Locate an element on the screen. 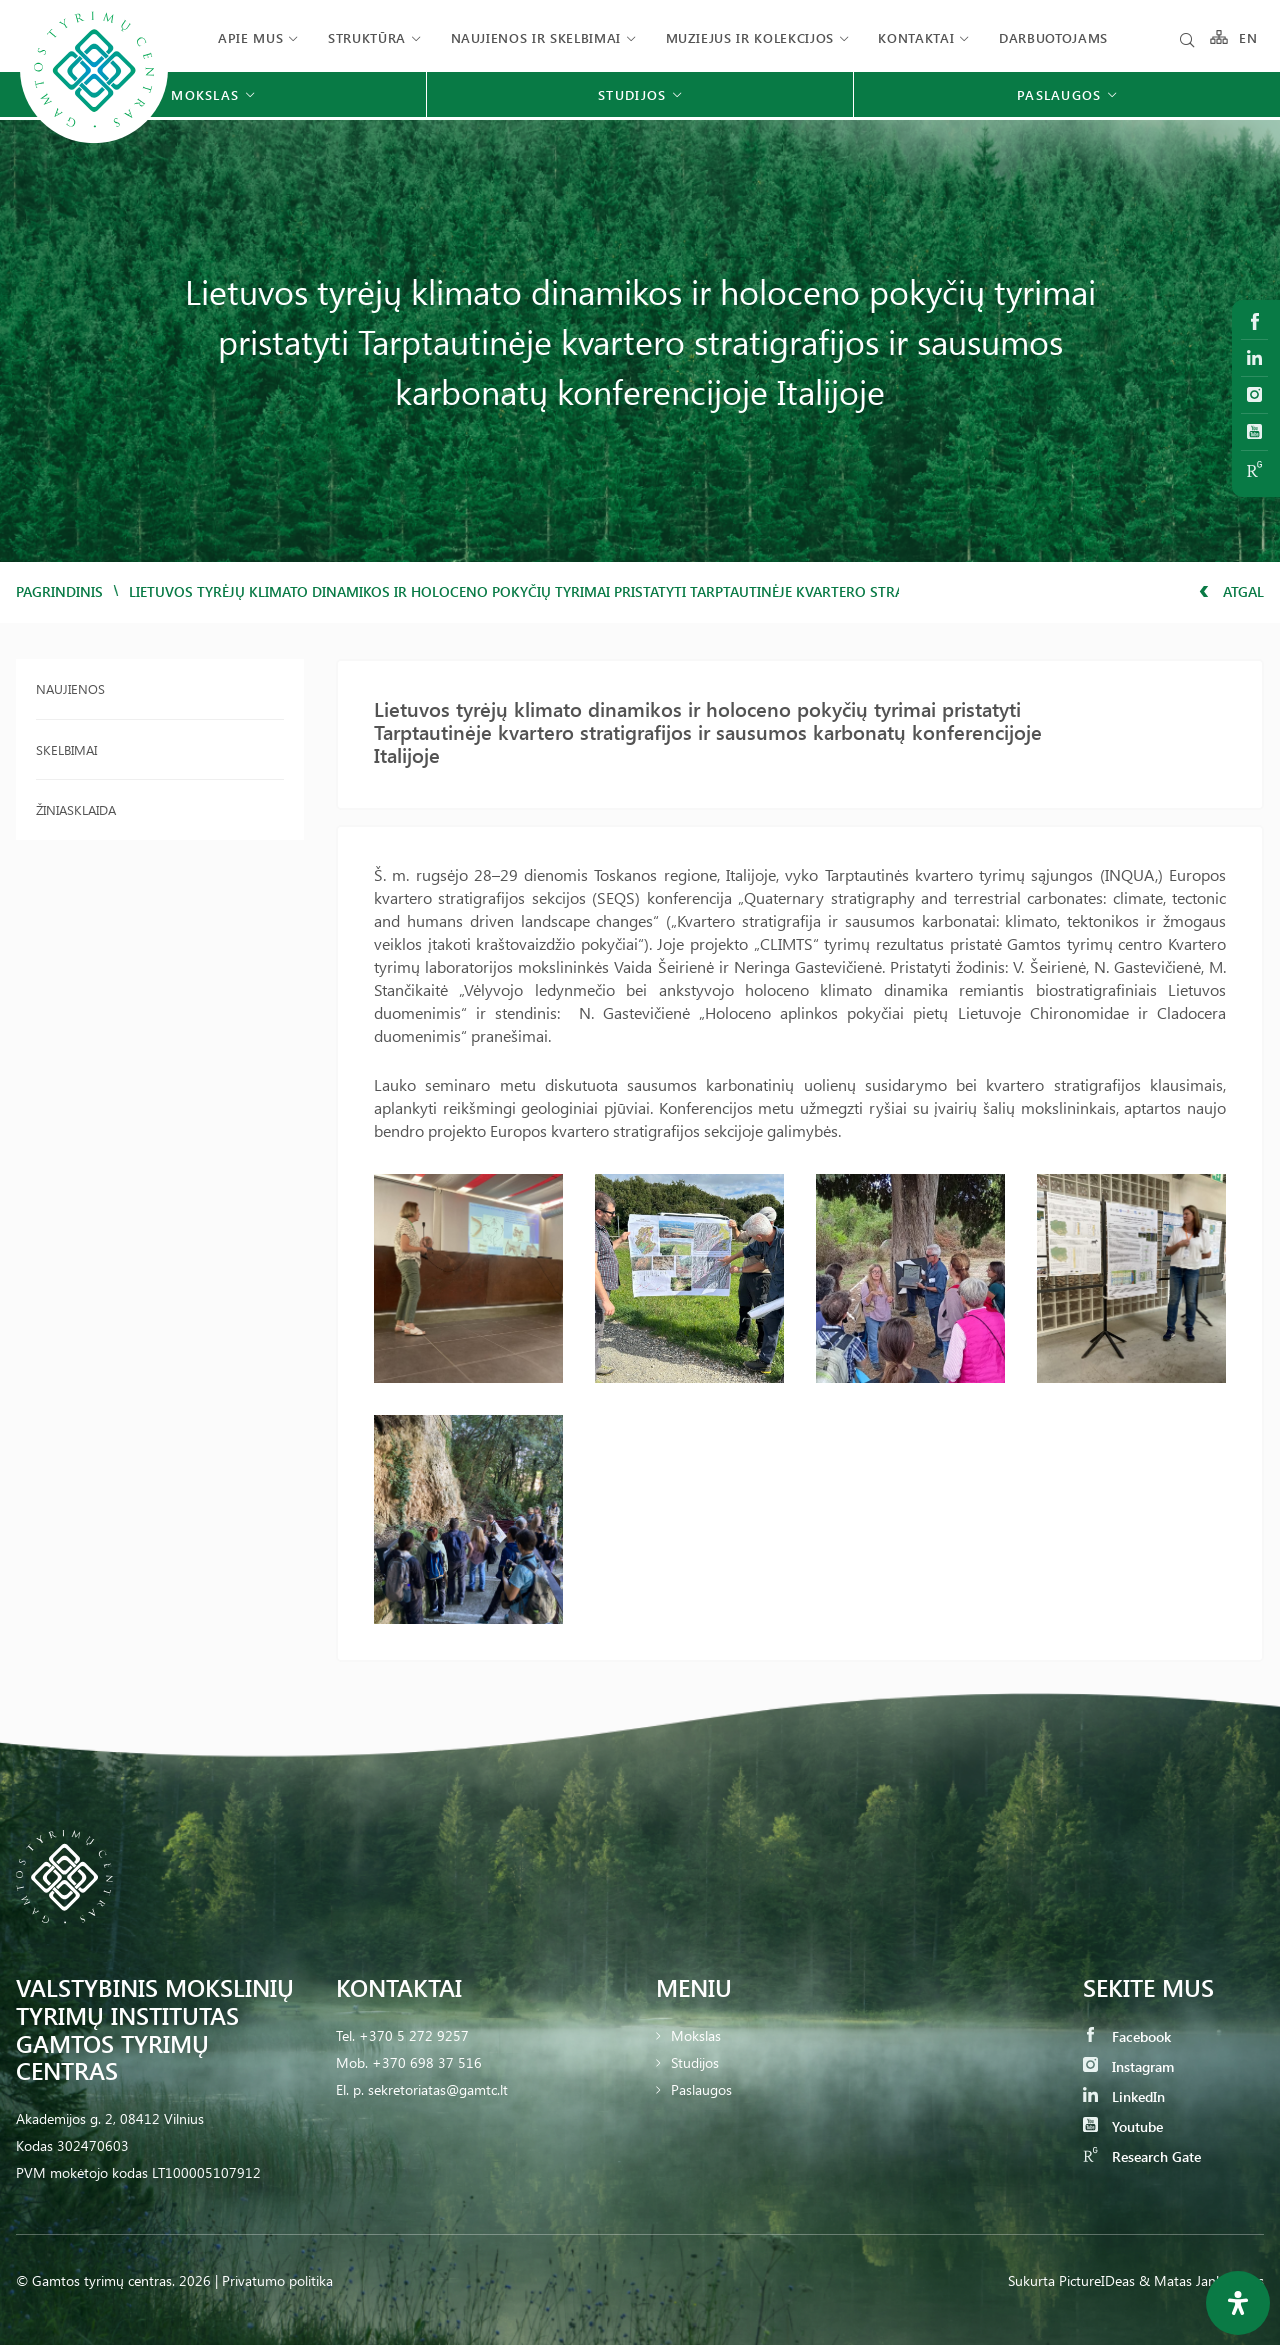 This screenshot has height=2345, width=1280. Mokslas is located at coordinates (696, 2035).